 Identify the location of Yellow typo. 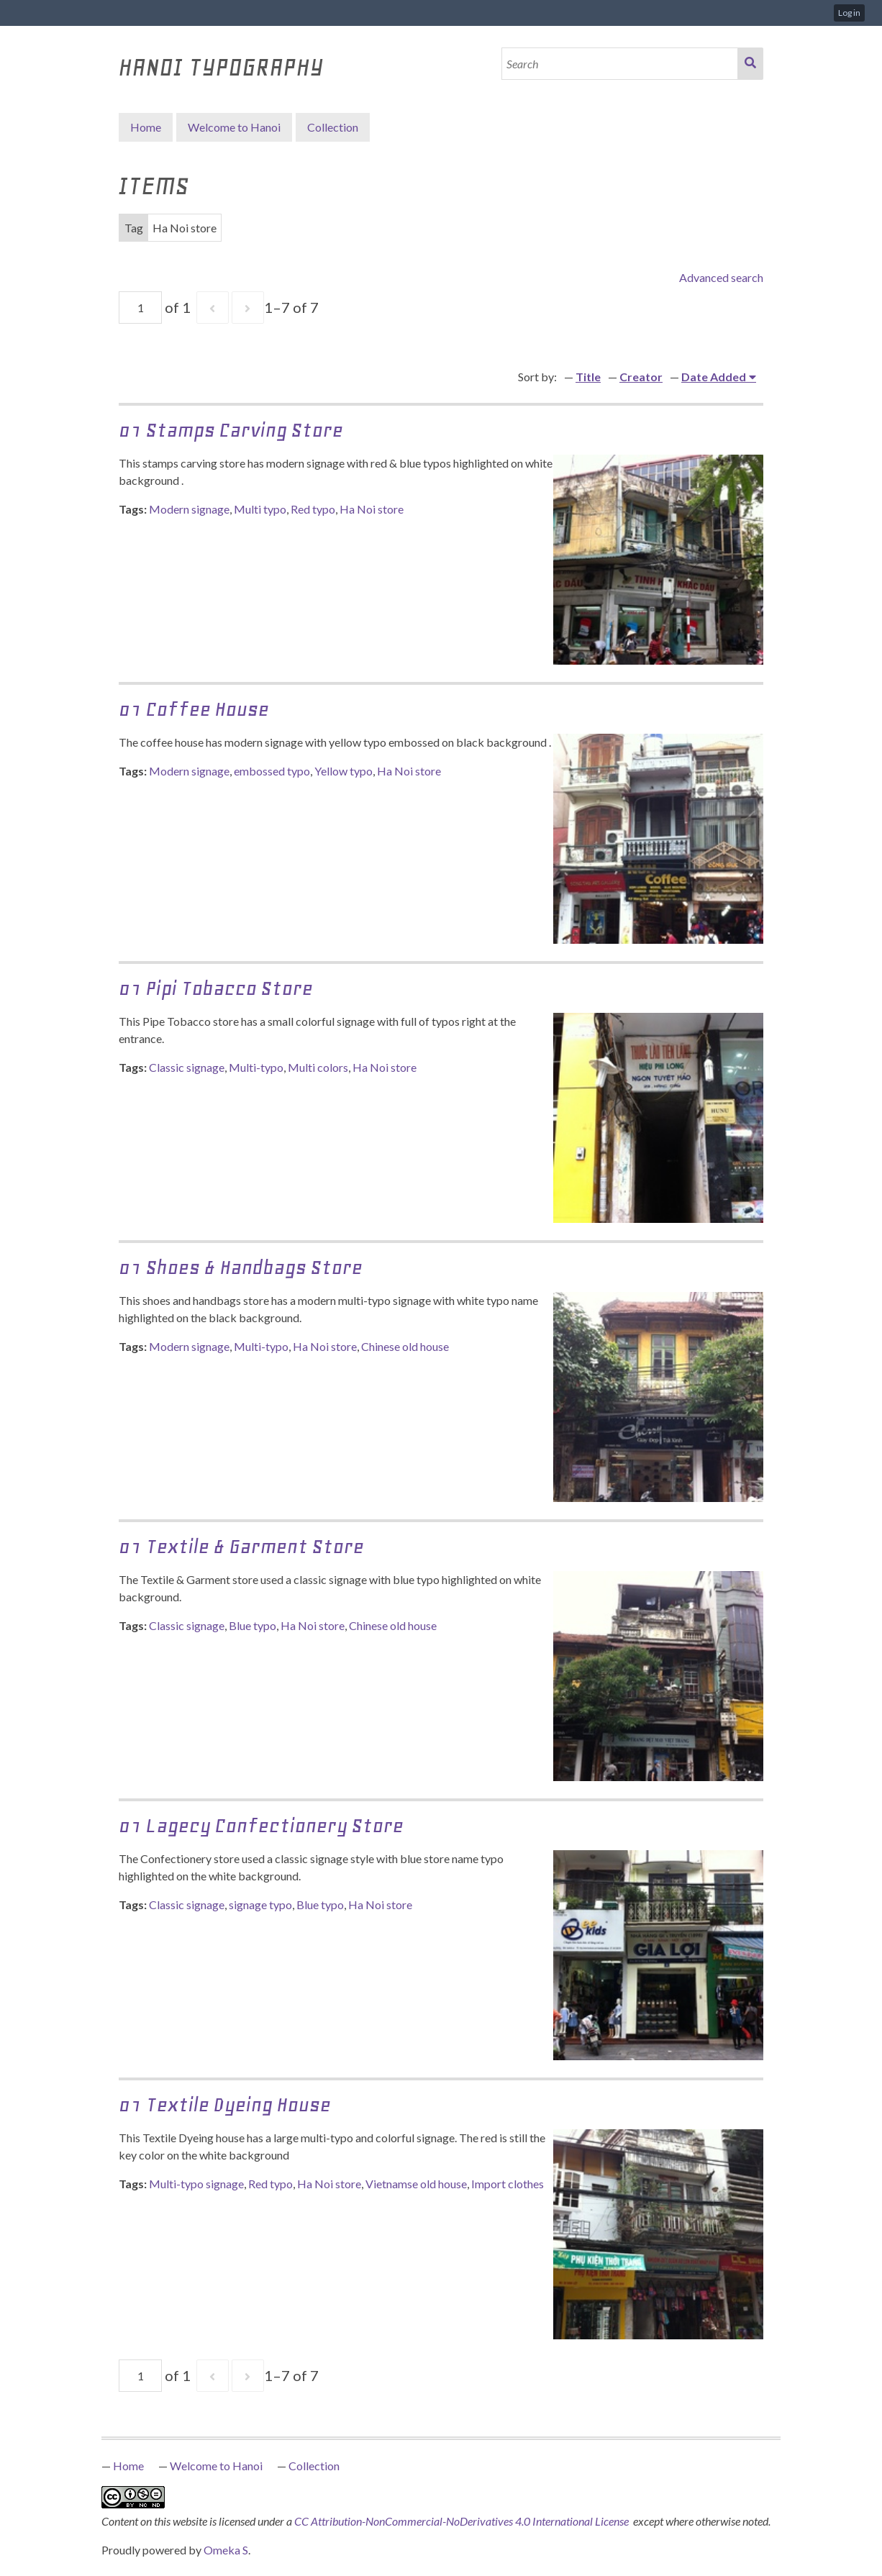
(343, 771).